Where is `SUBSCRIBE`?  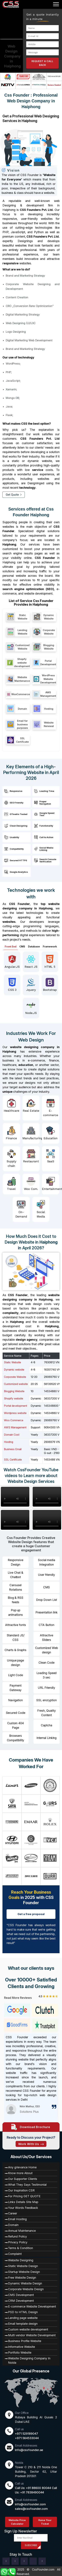 SUBSCRIBE is located at coordinates (31, 2545).